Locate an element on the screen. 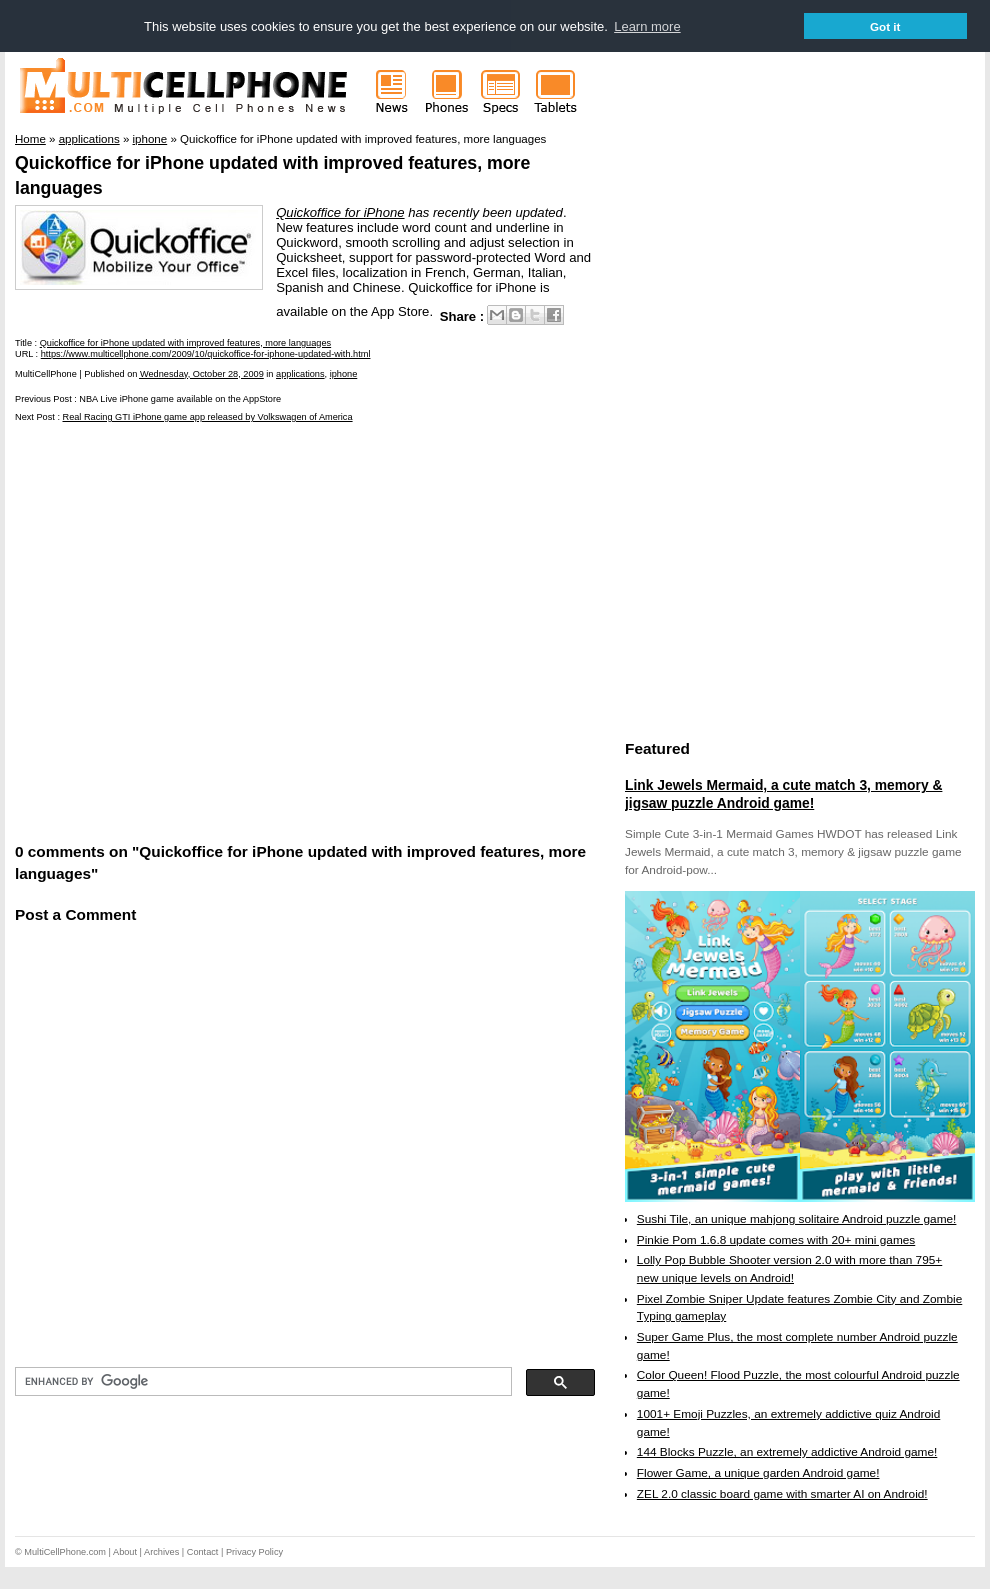 This screenshot has width=990, height=1589. Learn more [button] is located at coordinates (647, 26).